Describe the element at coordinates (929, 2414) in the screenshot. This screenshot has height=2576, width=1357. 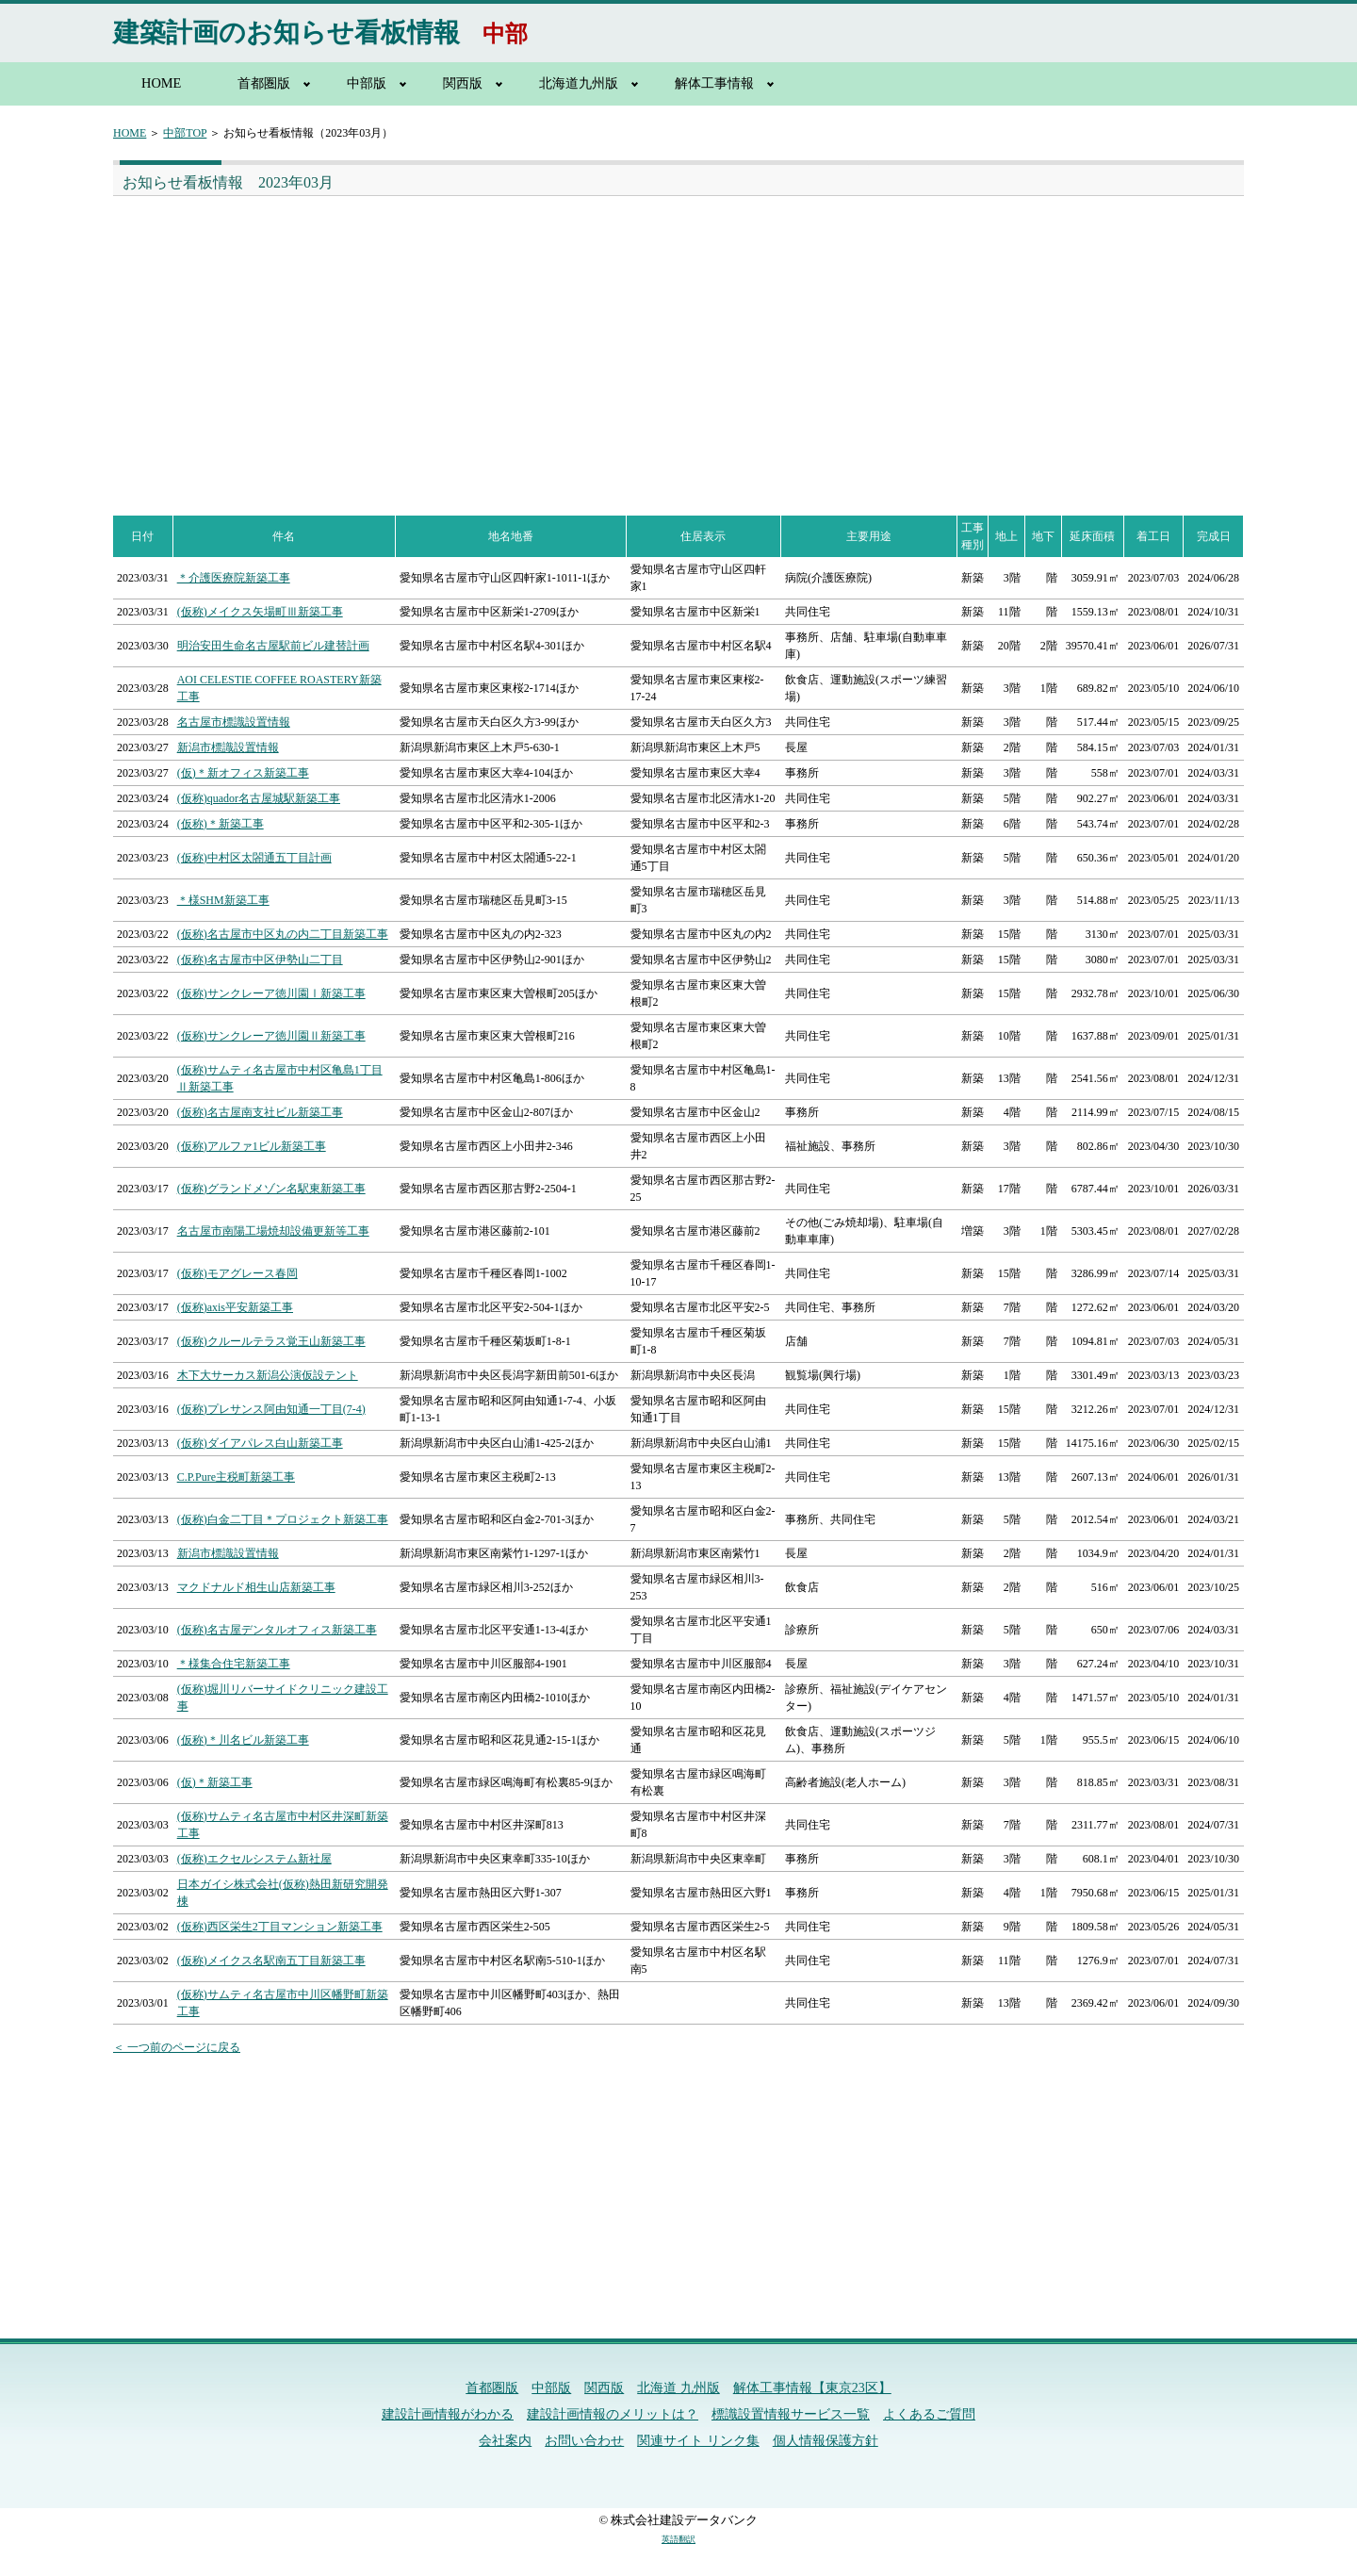
I see `よくあるご質問` at that location.